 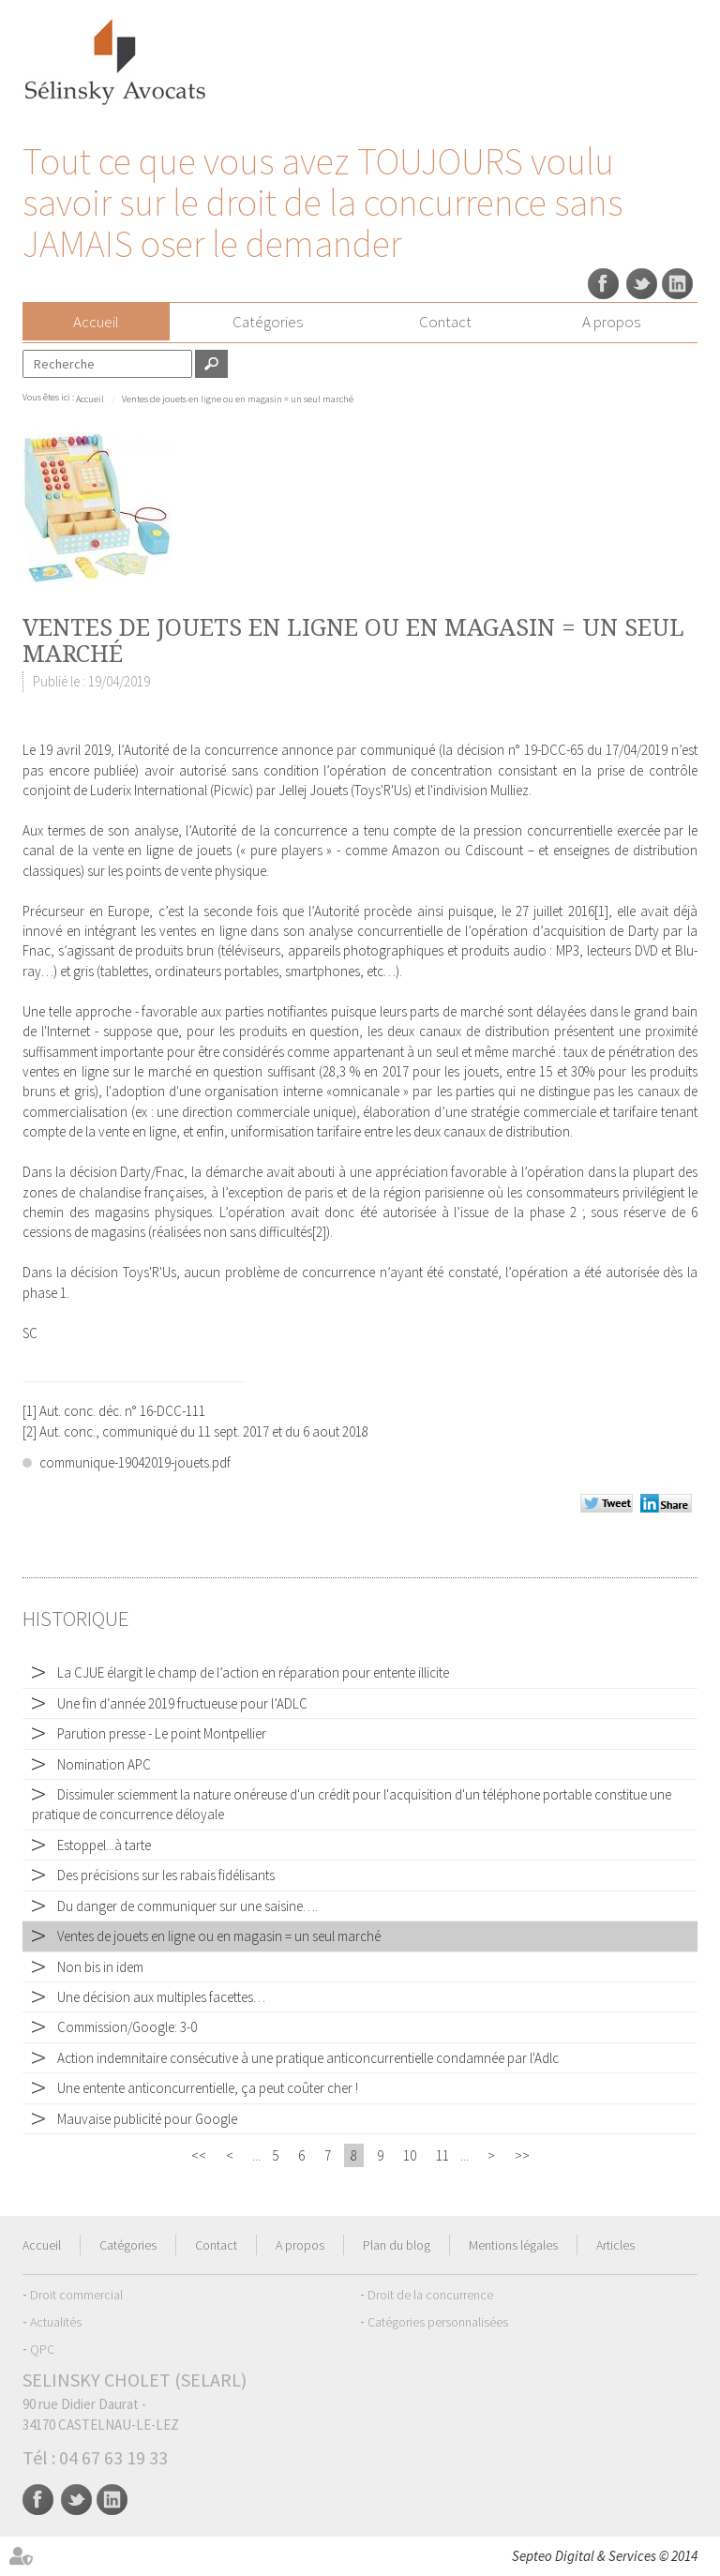 What do you see at coordinates (182, 1703) in the screenshot?
I see `Une fin d‘année 2019 fructueuse pour l’ADLC` at bounding box center [182, 1703].